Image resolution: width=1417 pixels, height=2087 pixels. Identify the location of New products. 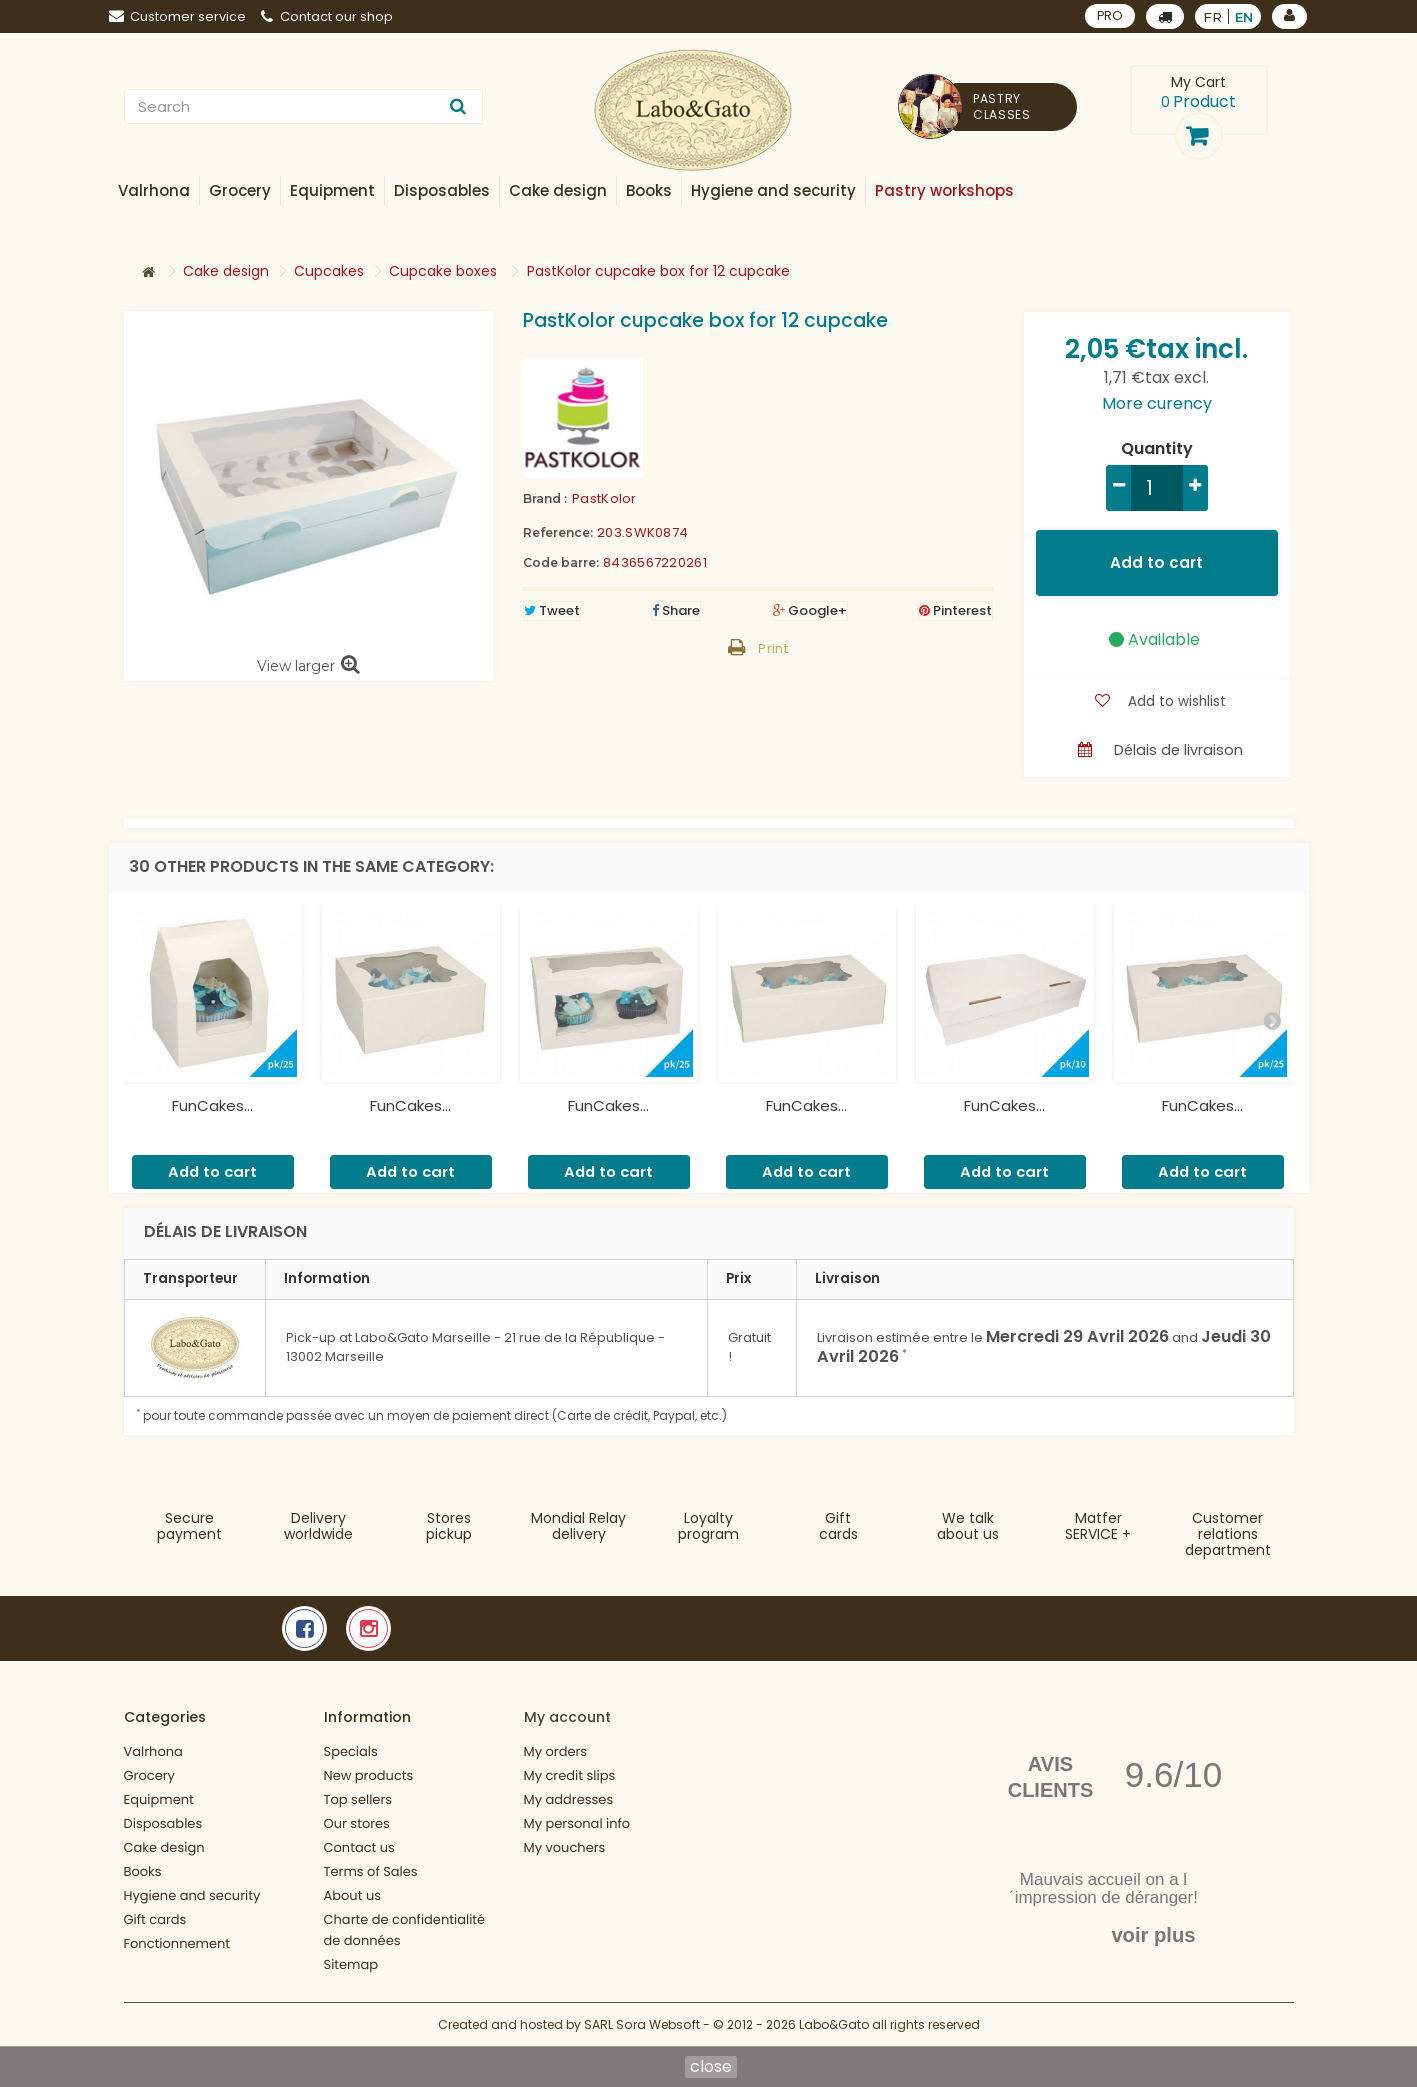
(369, 1775).